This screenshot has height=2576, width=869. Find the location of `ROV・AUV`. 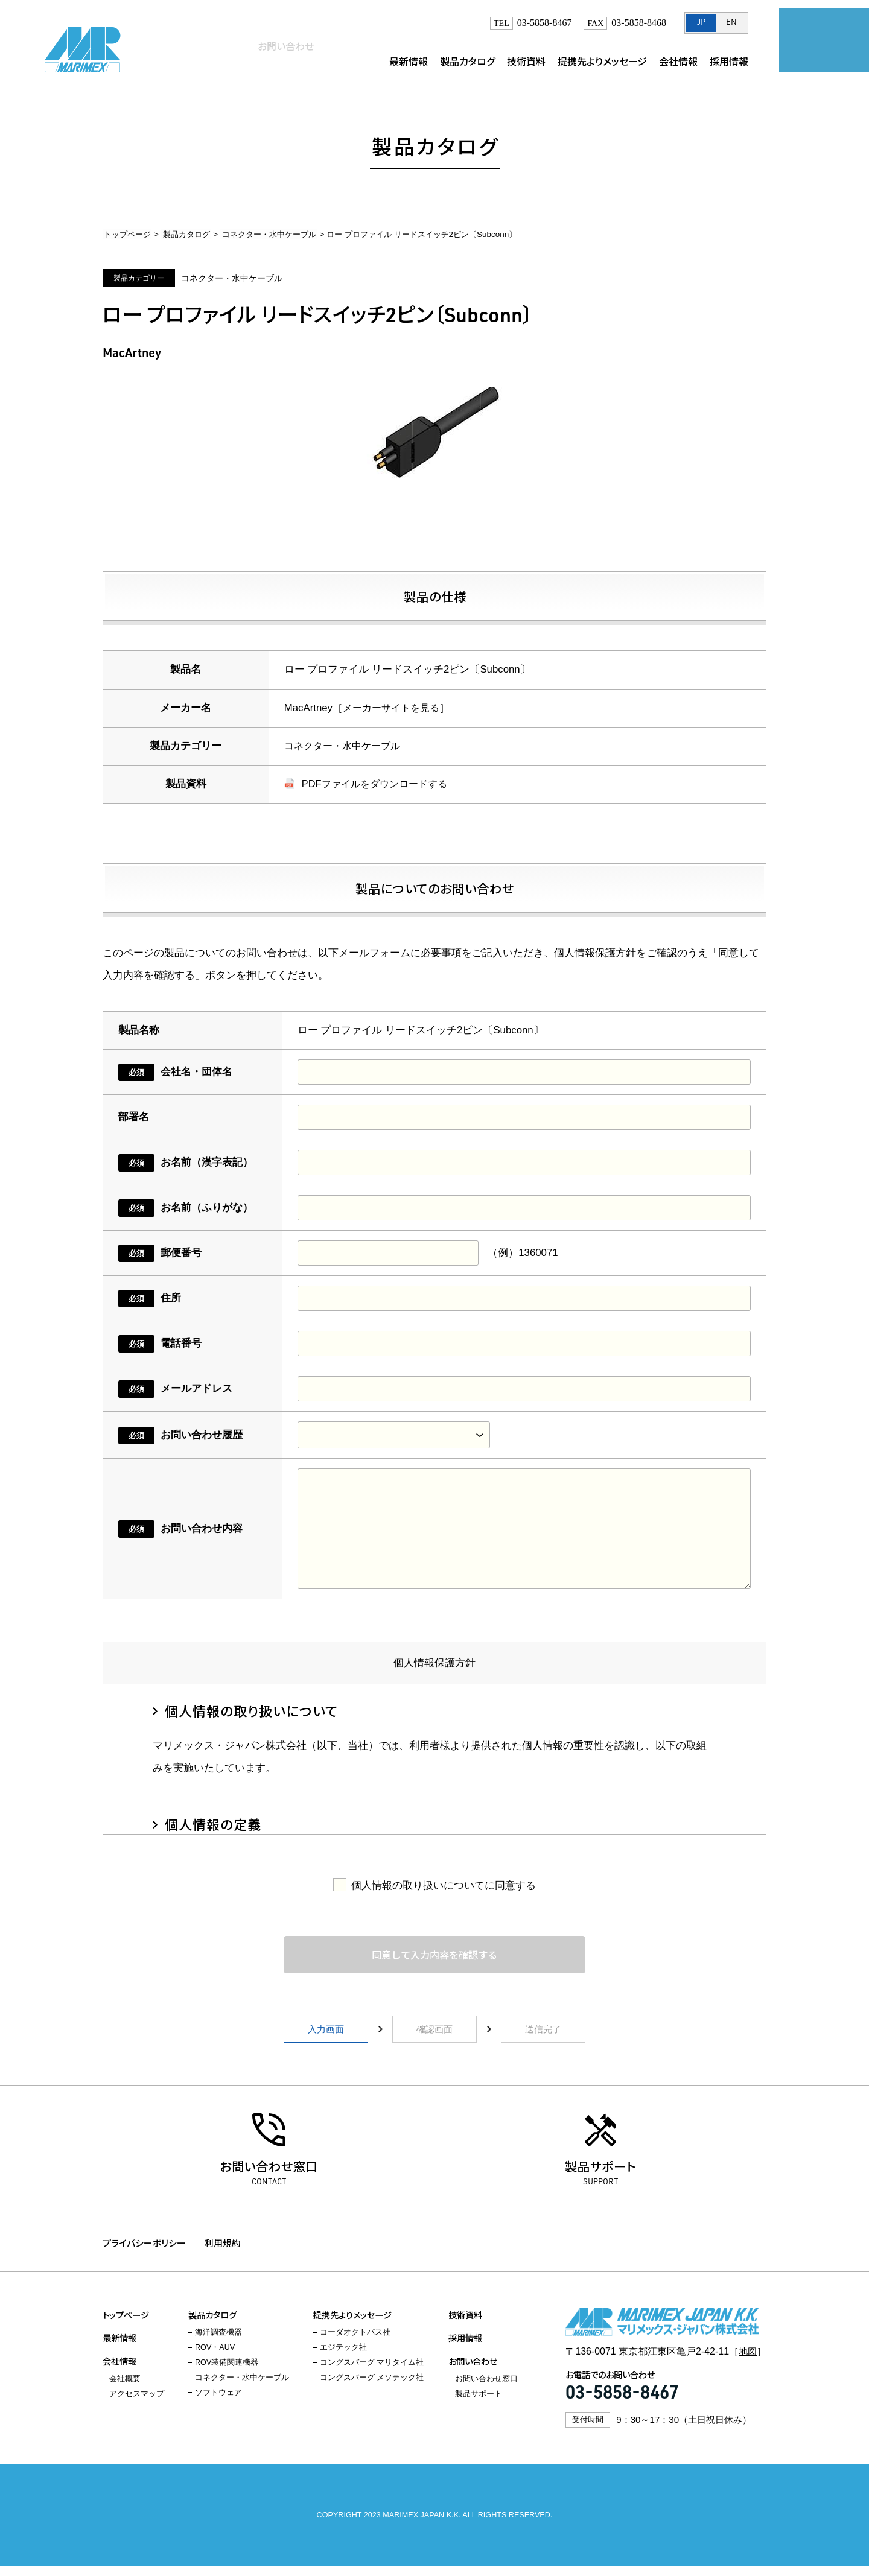

ROV・AUV is located at coordinates (215, 2357).